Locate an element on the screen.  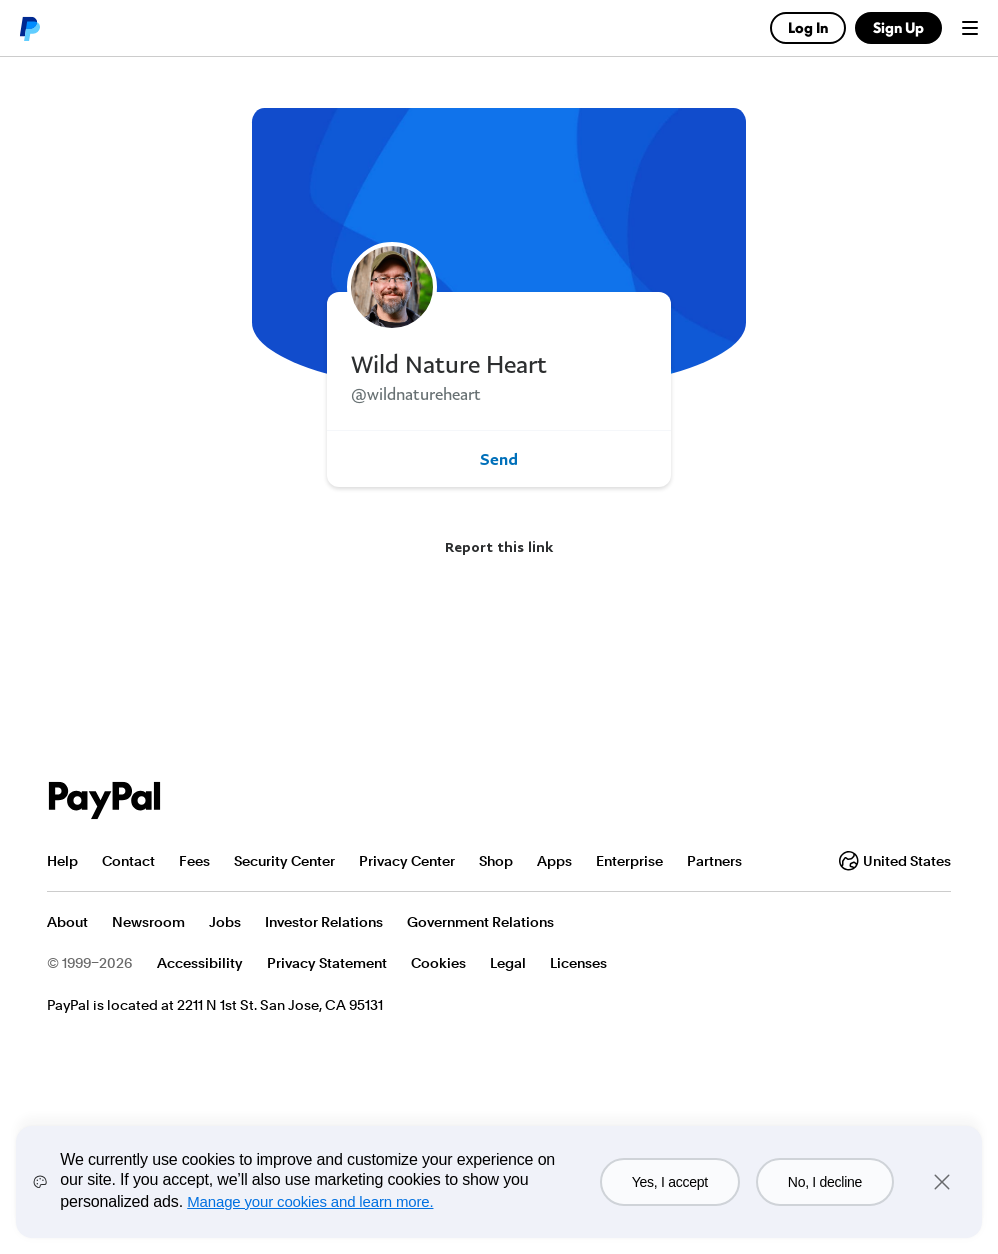
Contact is located at coordinates (128, 861).